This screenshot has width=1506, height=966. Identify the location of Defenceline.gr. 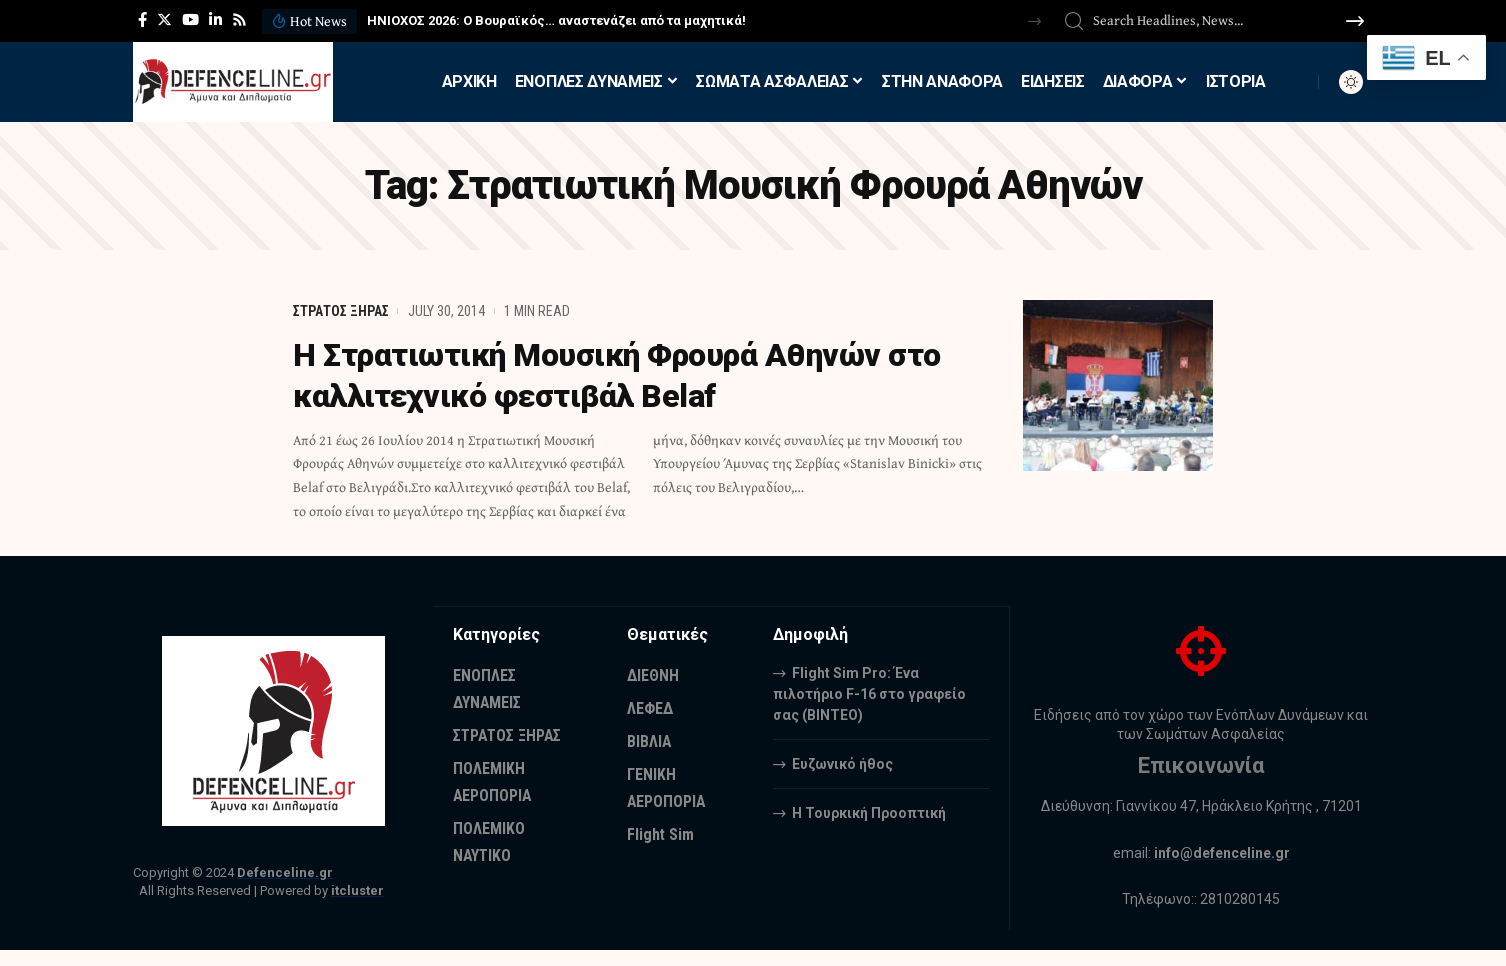
(285, 872).